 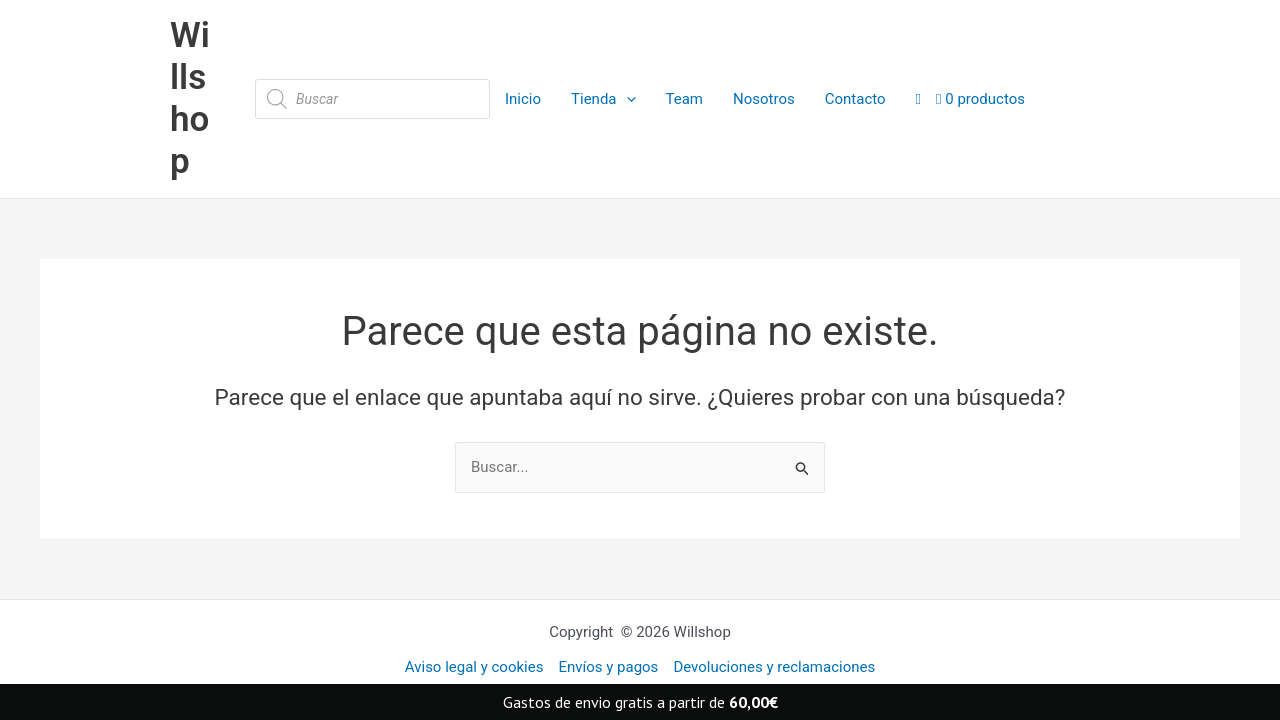 I want to click on [application], so click(x=626, y=99).